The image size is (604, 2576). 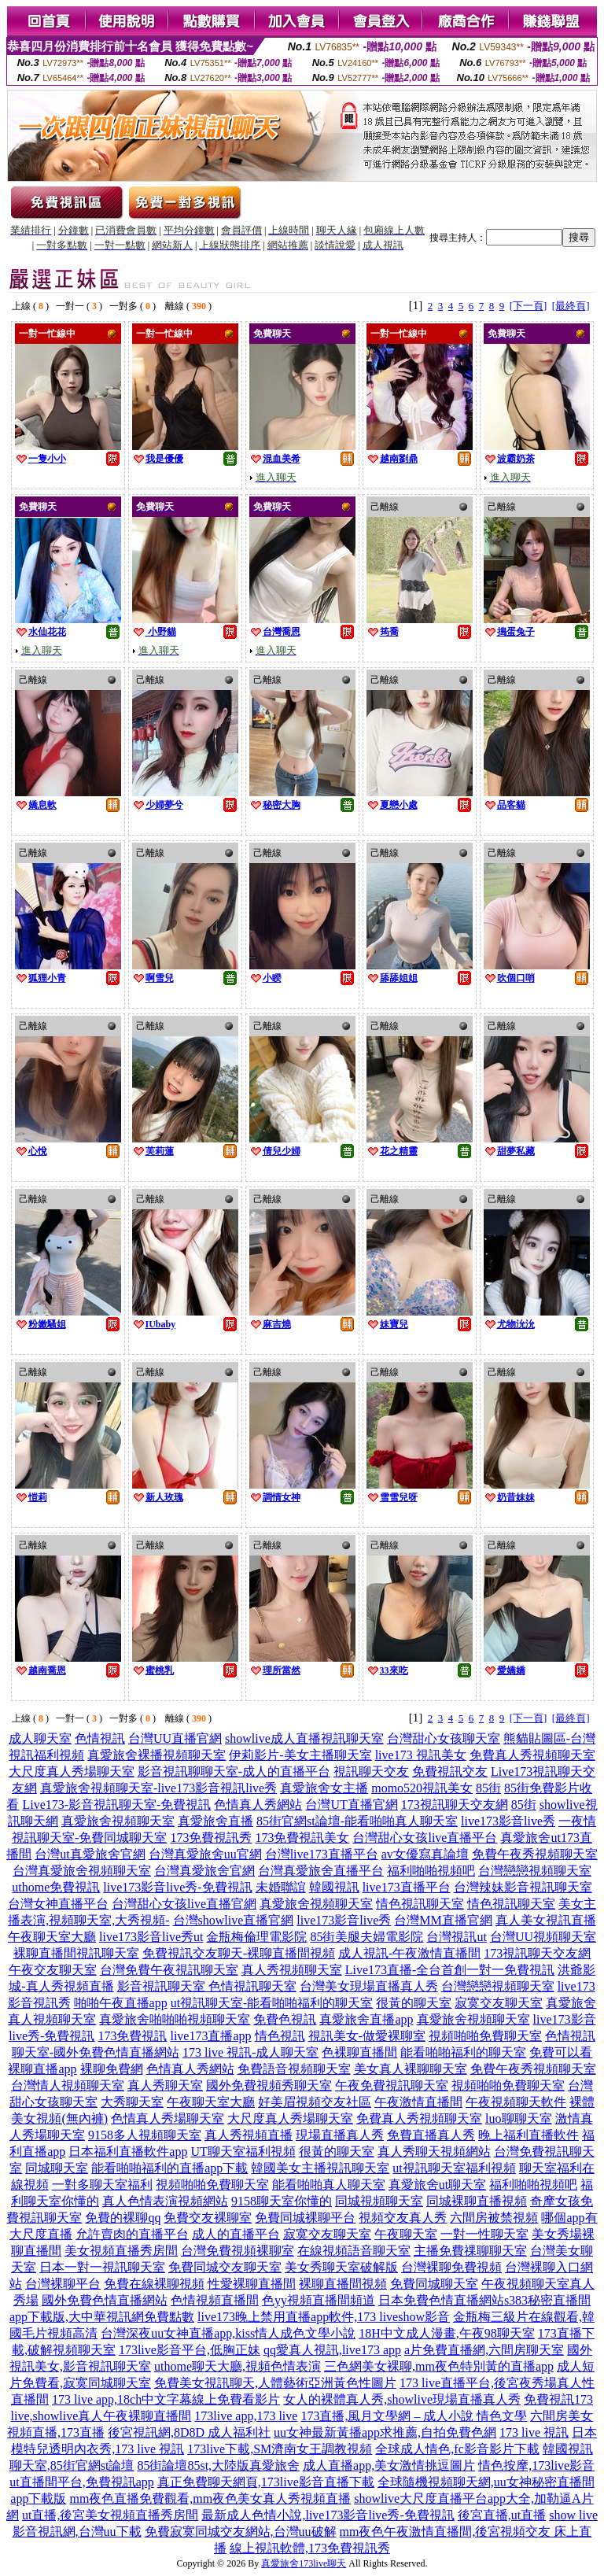 I want to click on 173 live 視訊, so click(x=534, y=2432).